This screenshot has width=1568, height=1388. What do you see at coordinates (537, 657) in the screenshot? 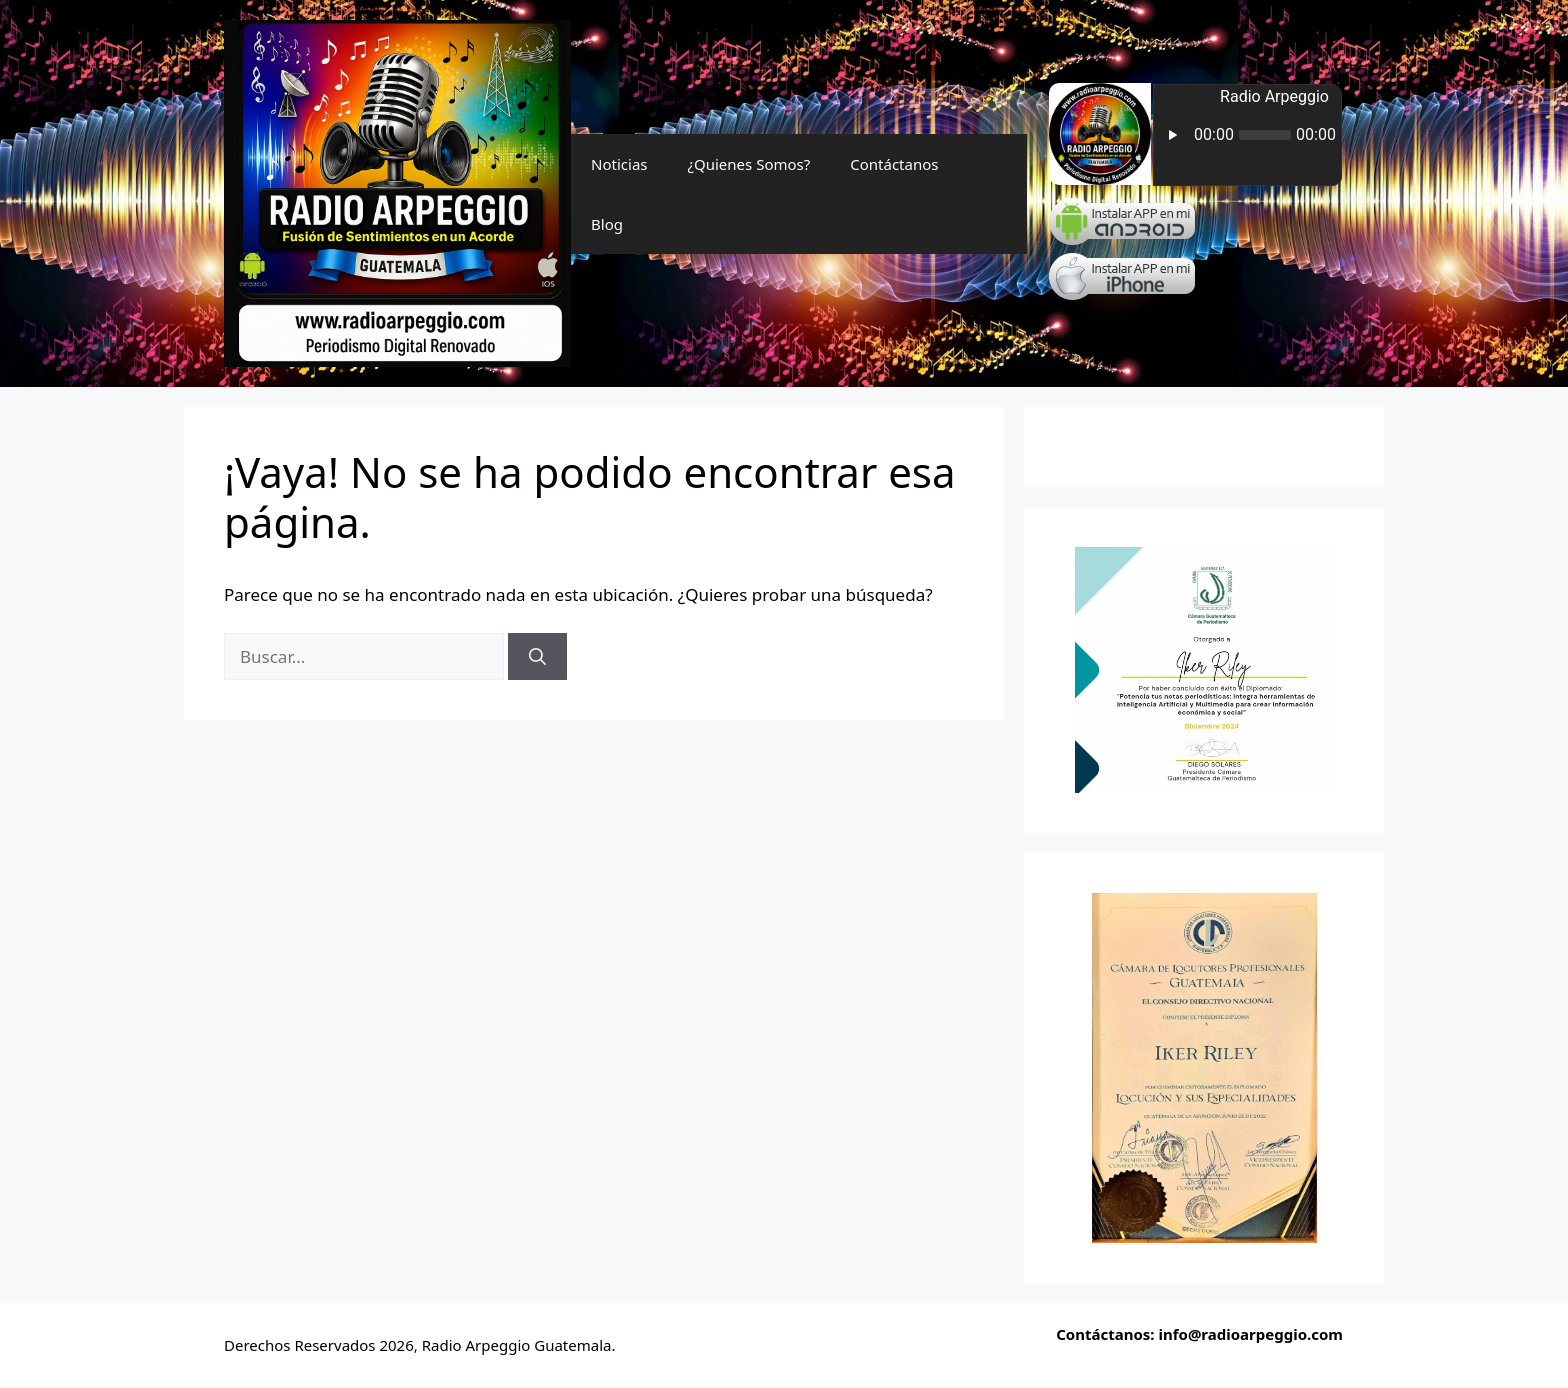
I see `[Buscar]` at bounding box center [537, 657].